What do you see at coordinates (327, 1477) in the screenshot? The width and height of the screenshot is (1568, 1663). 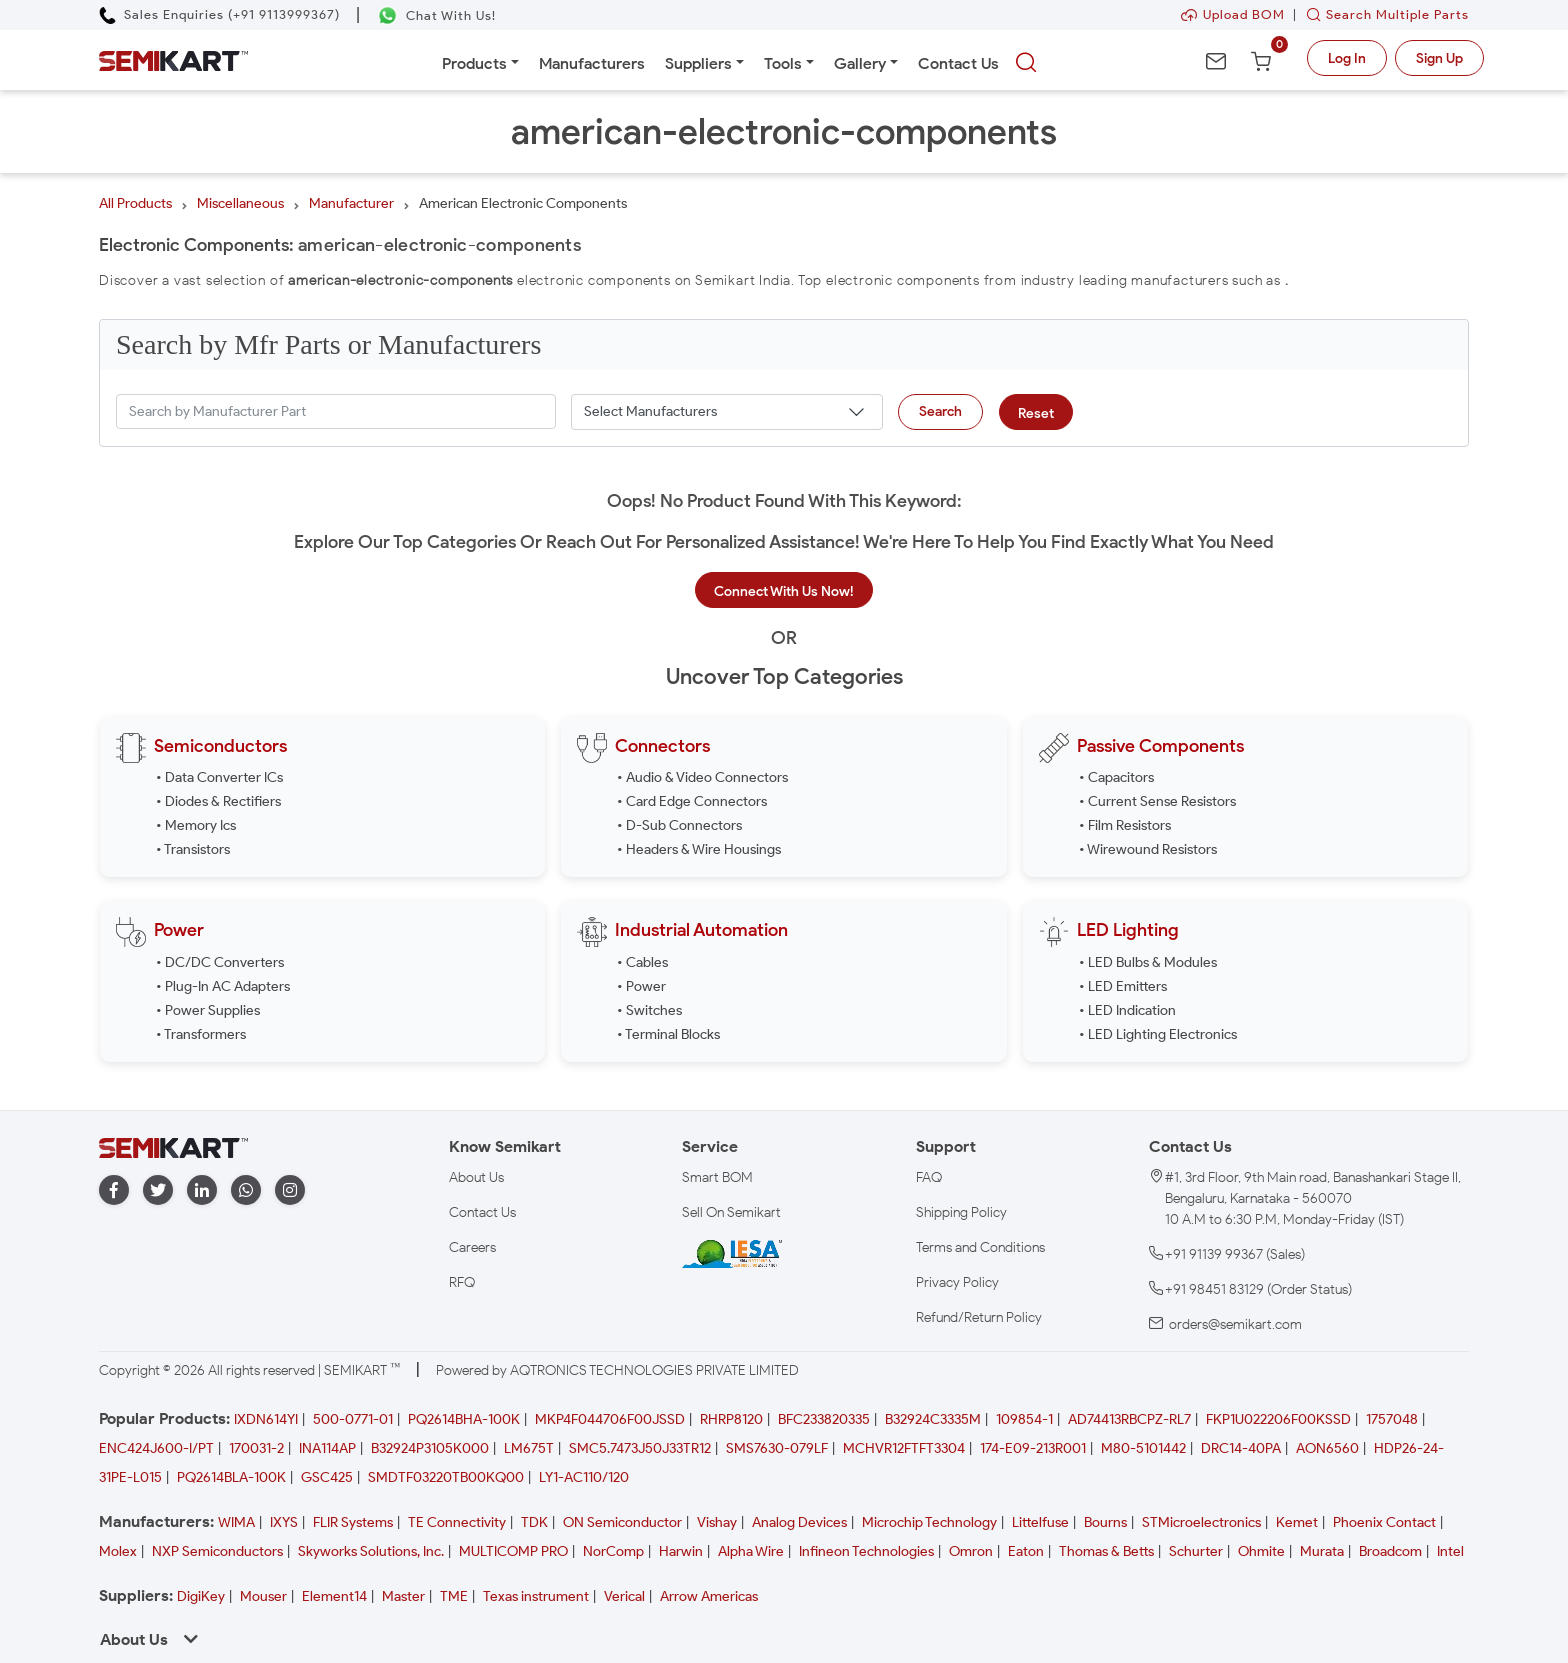 I see `GSC425` at bounding box center [327, 1477].